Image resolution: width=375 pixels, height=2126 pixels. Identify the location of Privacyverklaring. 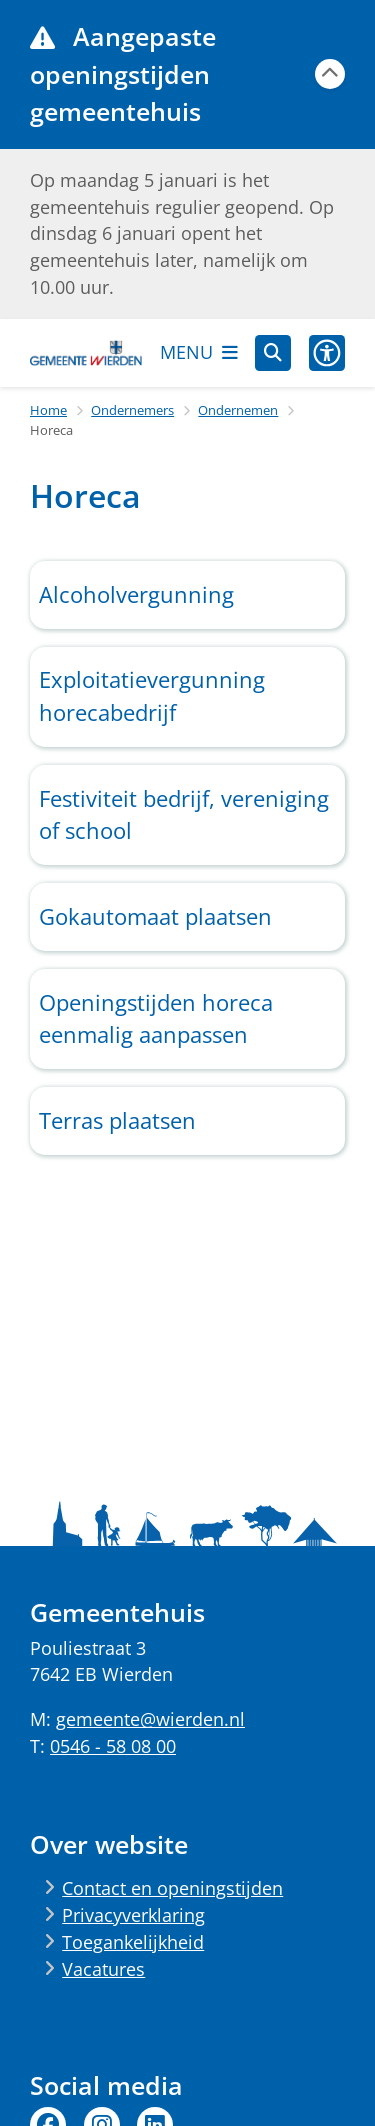
(133, 1915).